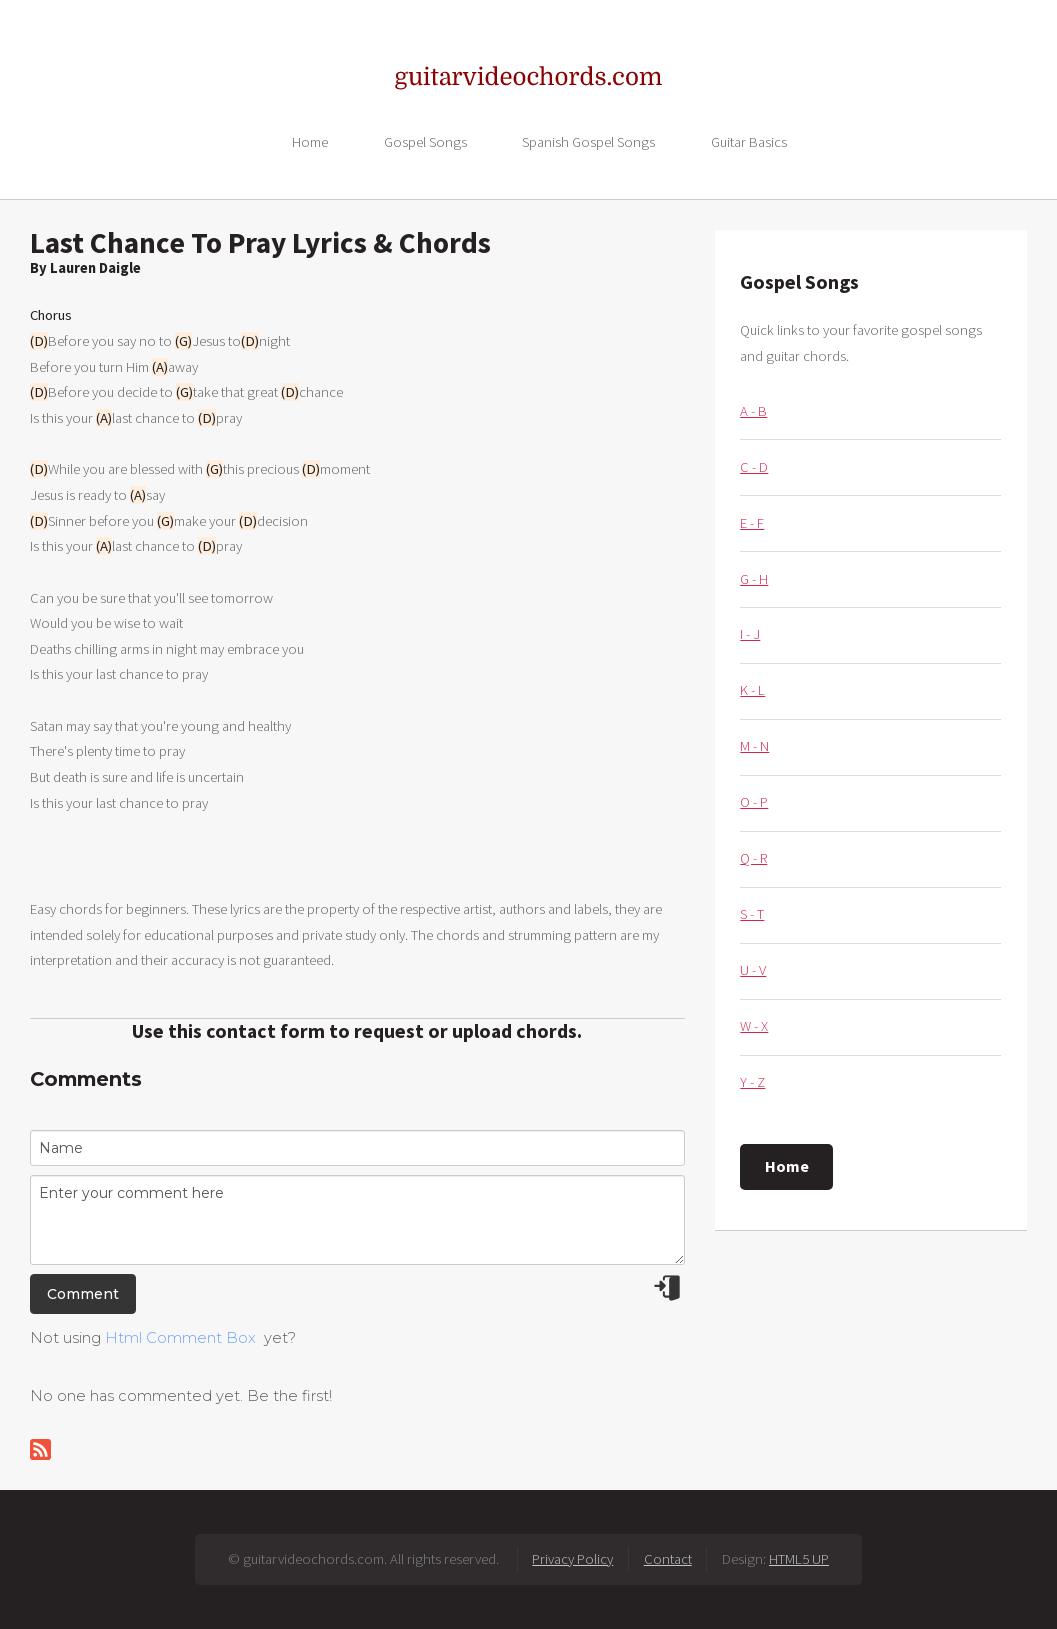 Image resolution: width=1057 pixels, height=1629 pixels. Describe the element at coordinates (754, 746) in the screenshot. I see `M - N` at that location.